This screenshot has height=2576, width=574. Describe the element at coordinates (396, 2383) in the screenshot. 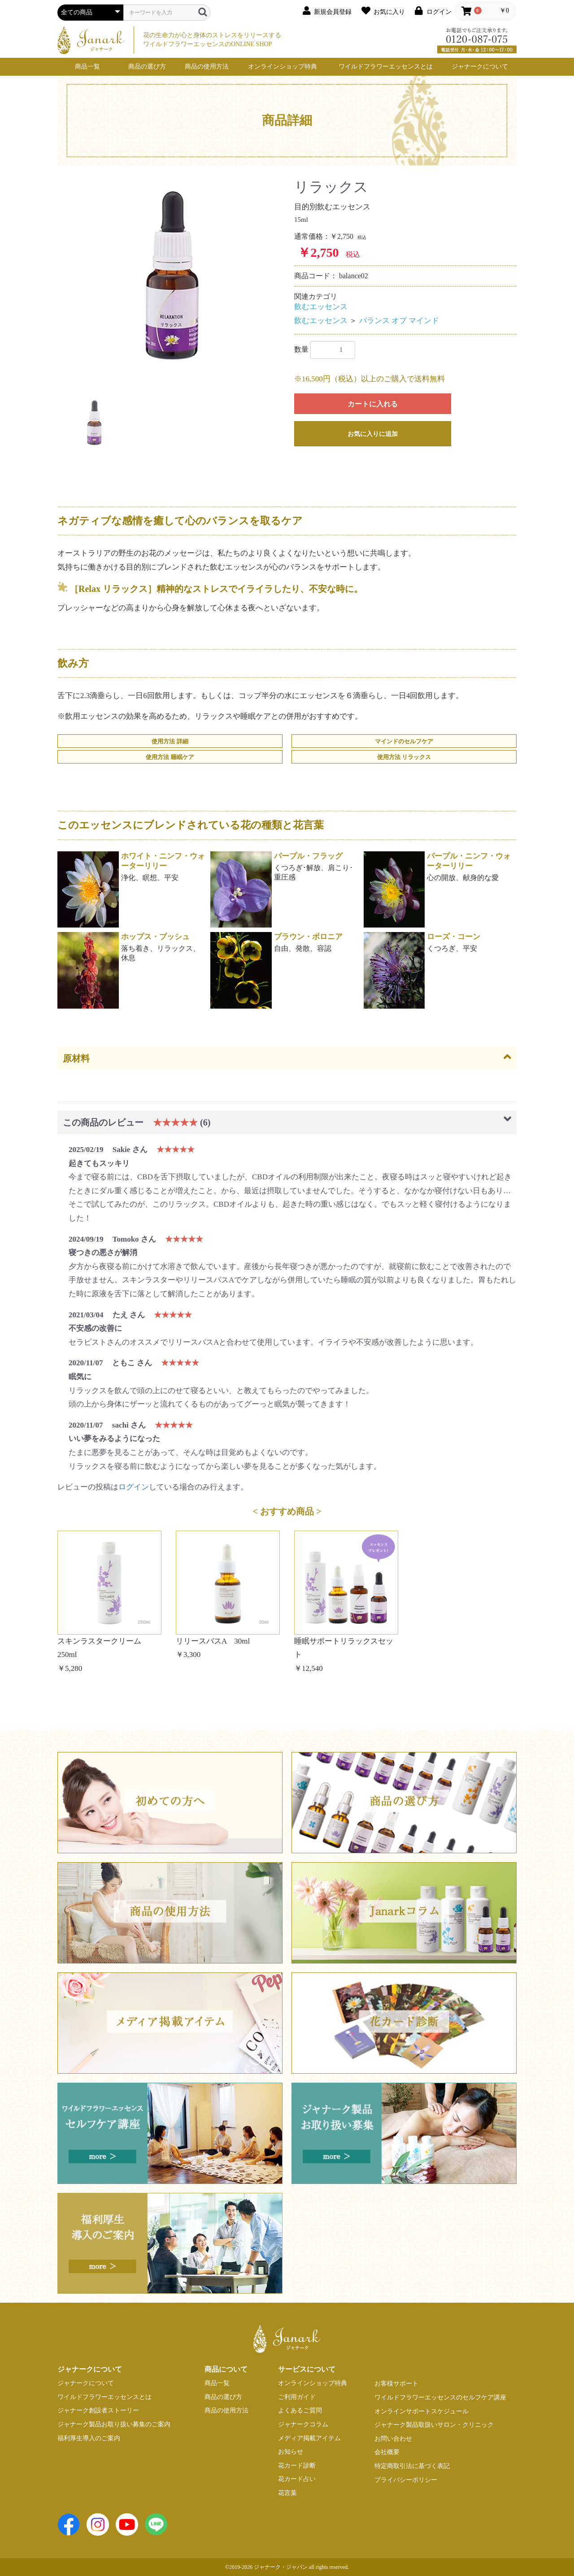

I see `お客様サポート` at that location.